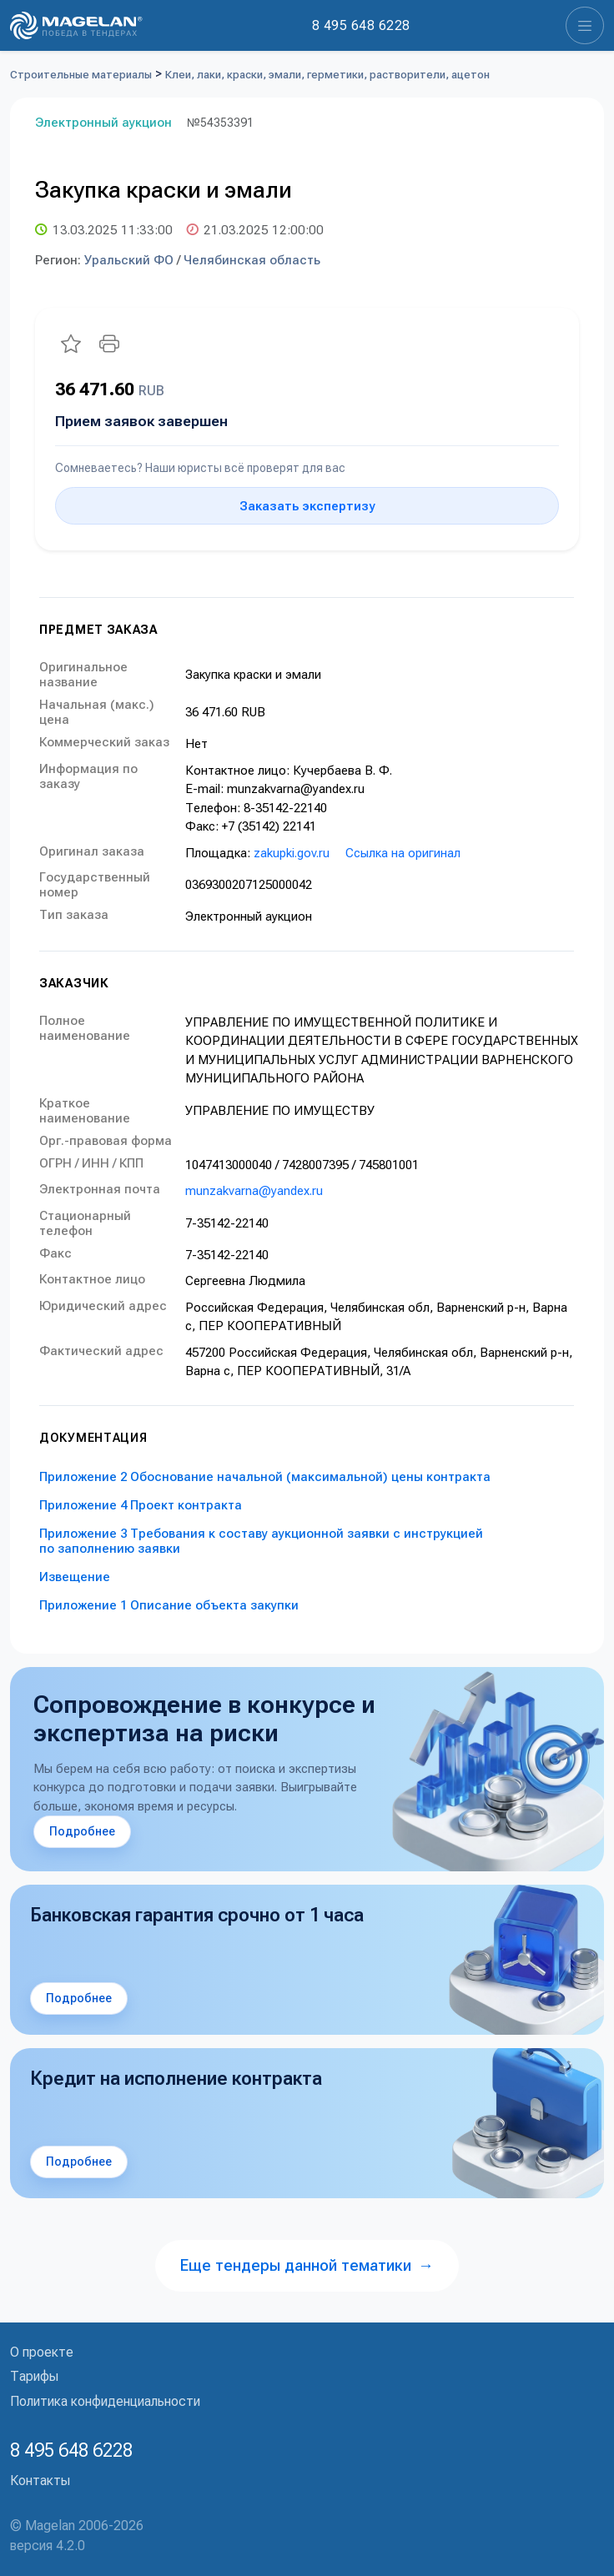 The image size is (614, 2576). Describe the element at coordinates (81, 74) in the screenshot. I see `Строительные материалы` at that location.